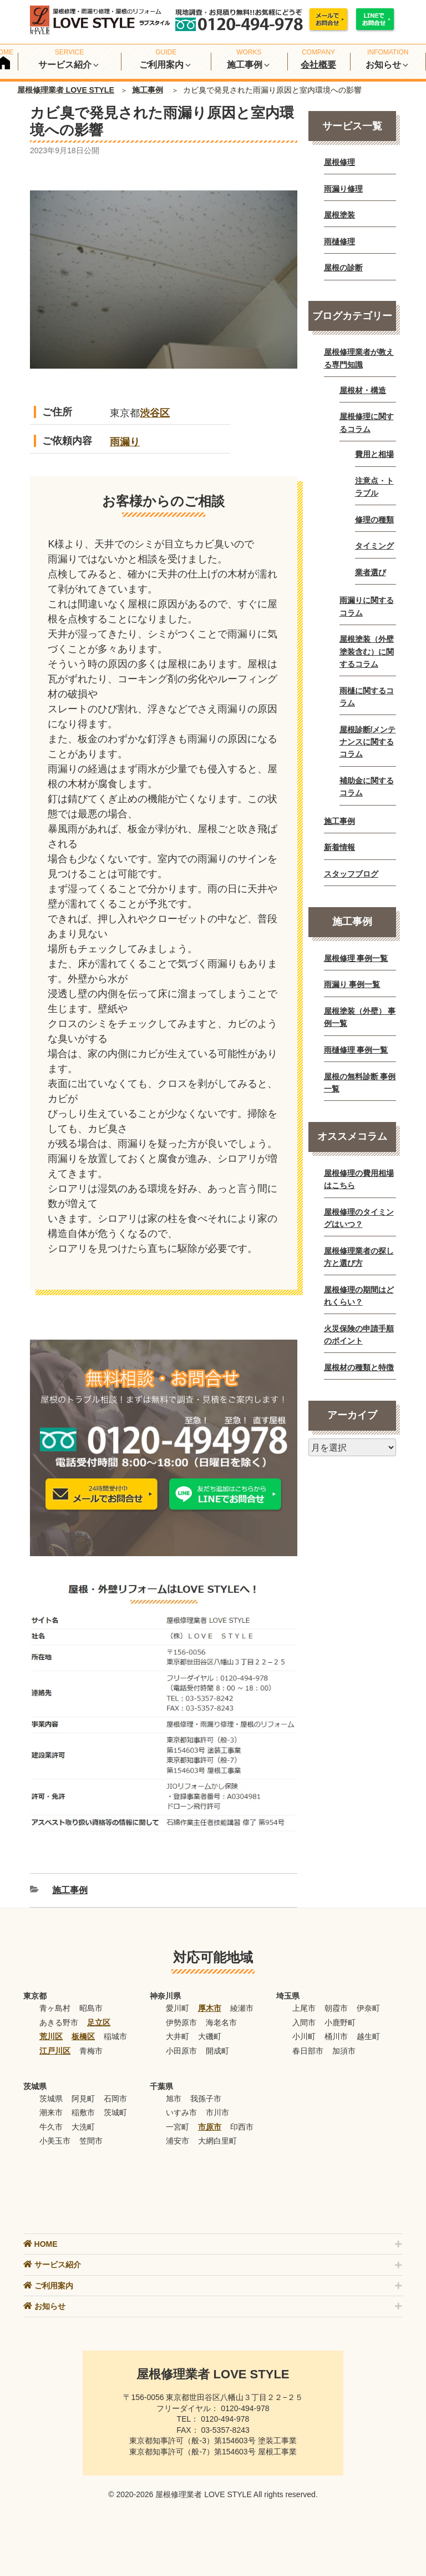 This screenshot has width=426, height=2576. I want to click on 屋根修理業者が教える専門知識, so click(359, 358).